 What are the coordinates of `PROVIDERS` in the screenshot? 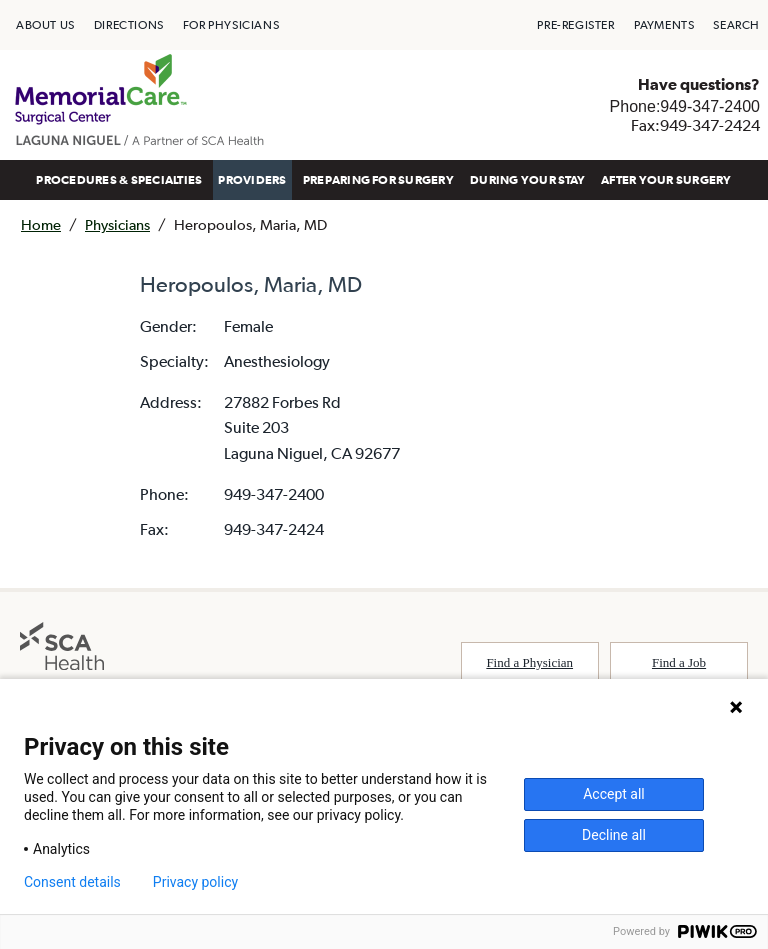 It's located at (252, 180).